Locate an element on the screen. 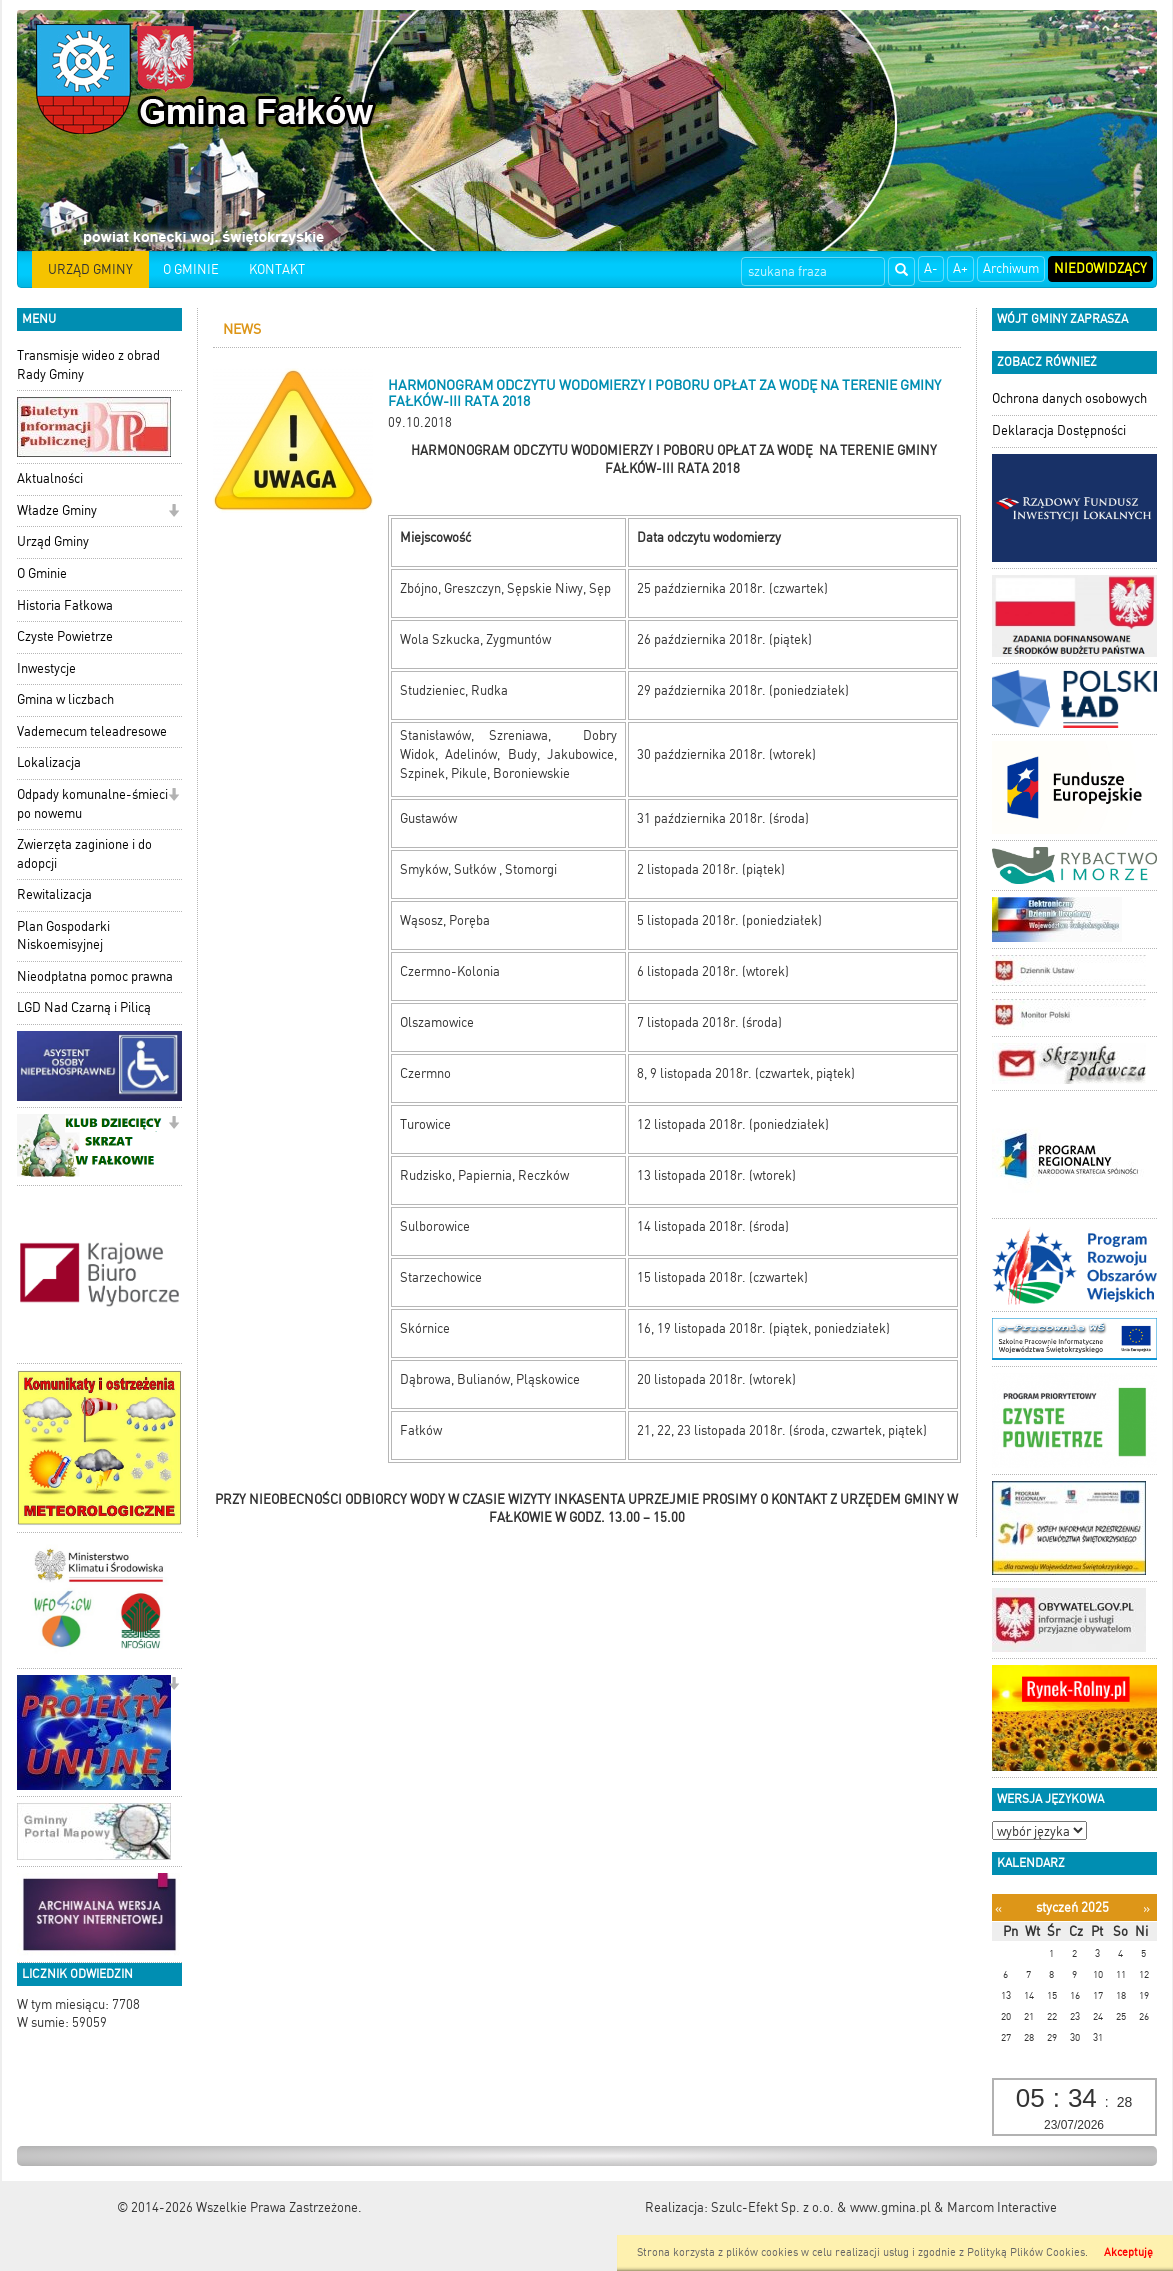 Image resolution: width=1173 pixels, height=2271 pixels. Marcom Interactive is located at coordinates (1002, 2207).